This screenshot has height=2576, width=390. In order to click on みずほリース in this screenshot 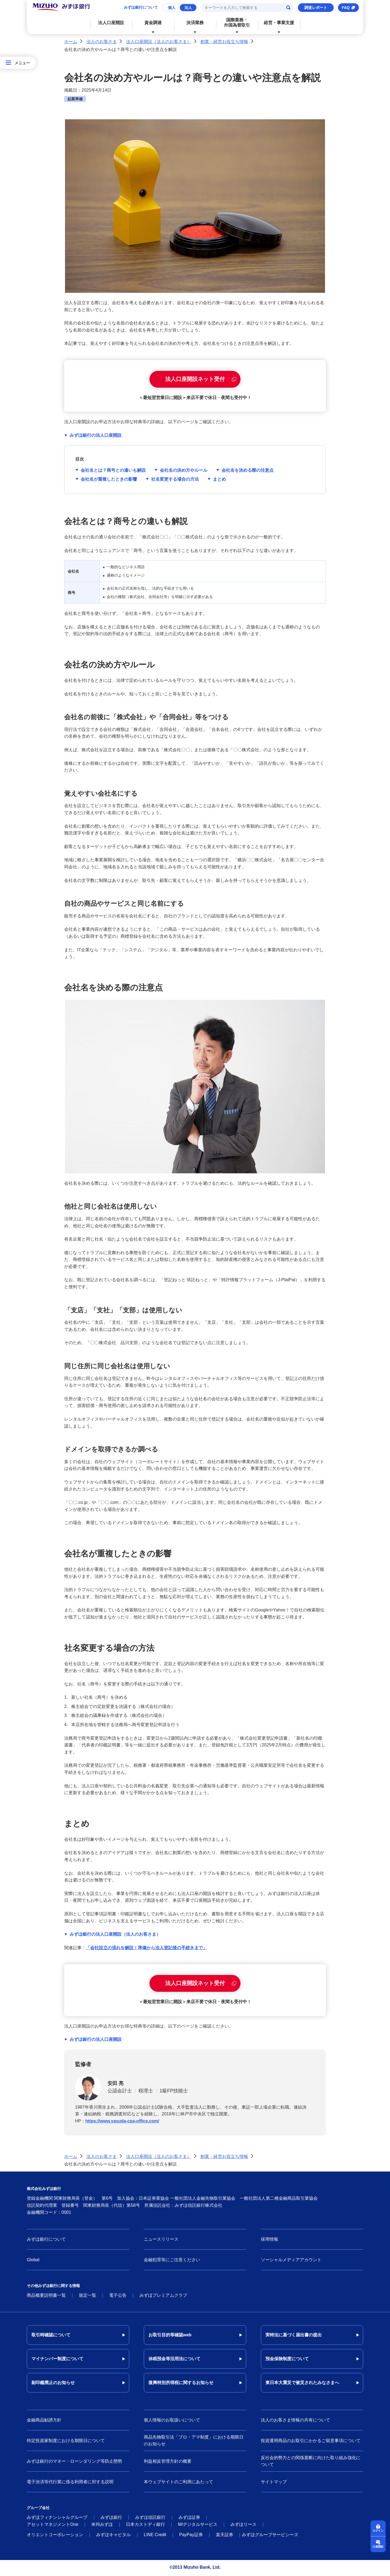, I will do `click(243, 2525)`.